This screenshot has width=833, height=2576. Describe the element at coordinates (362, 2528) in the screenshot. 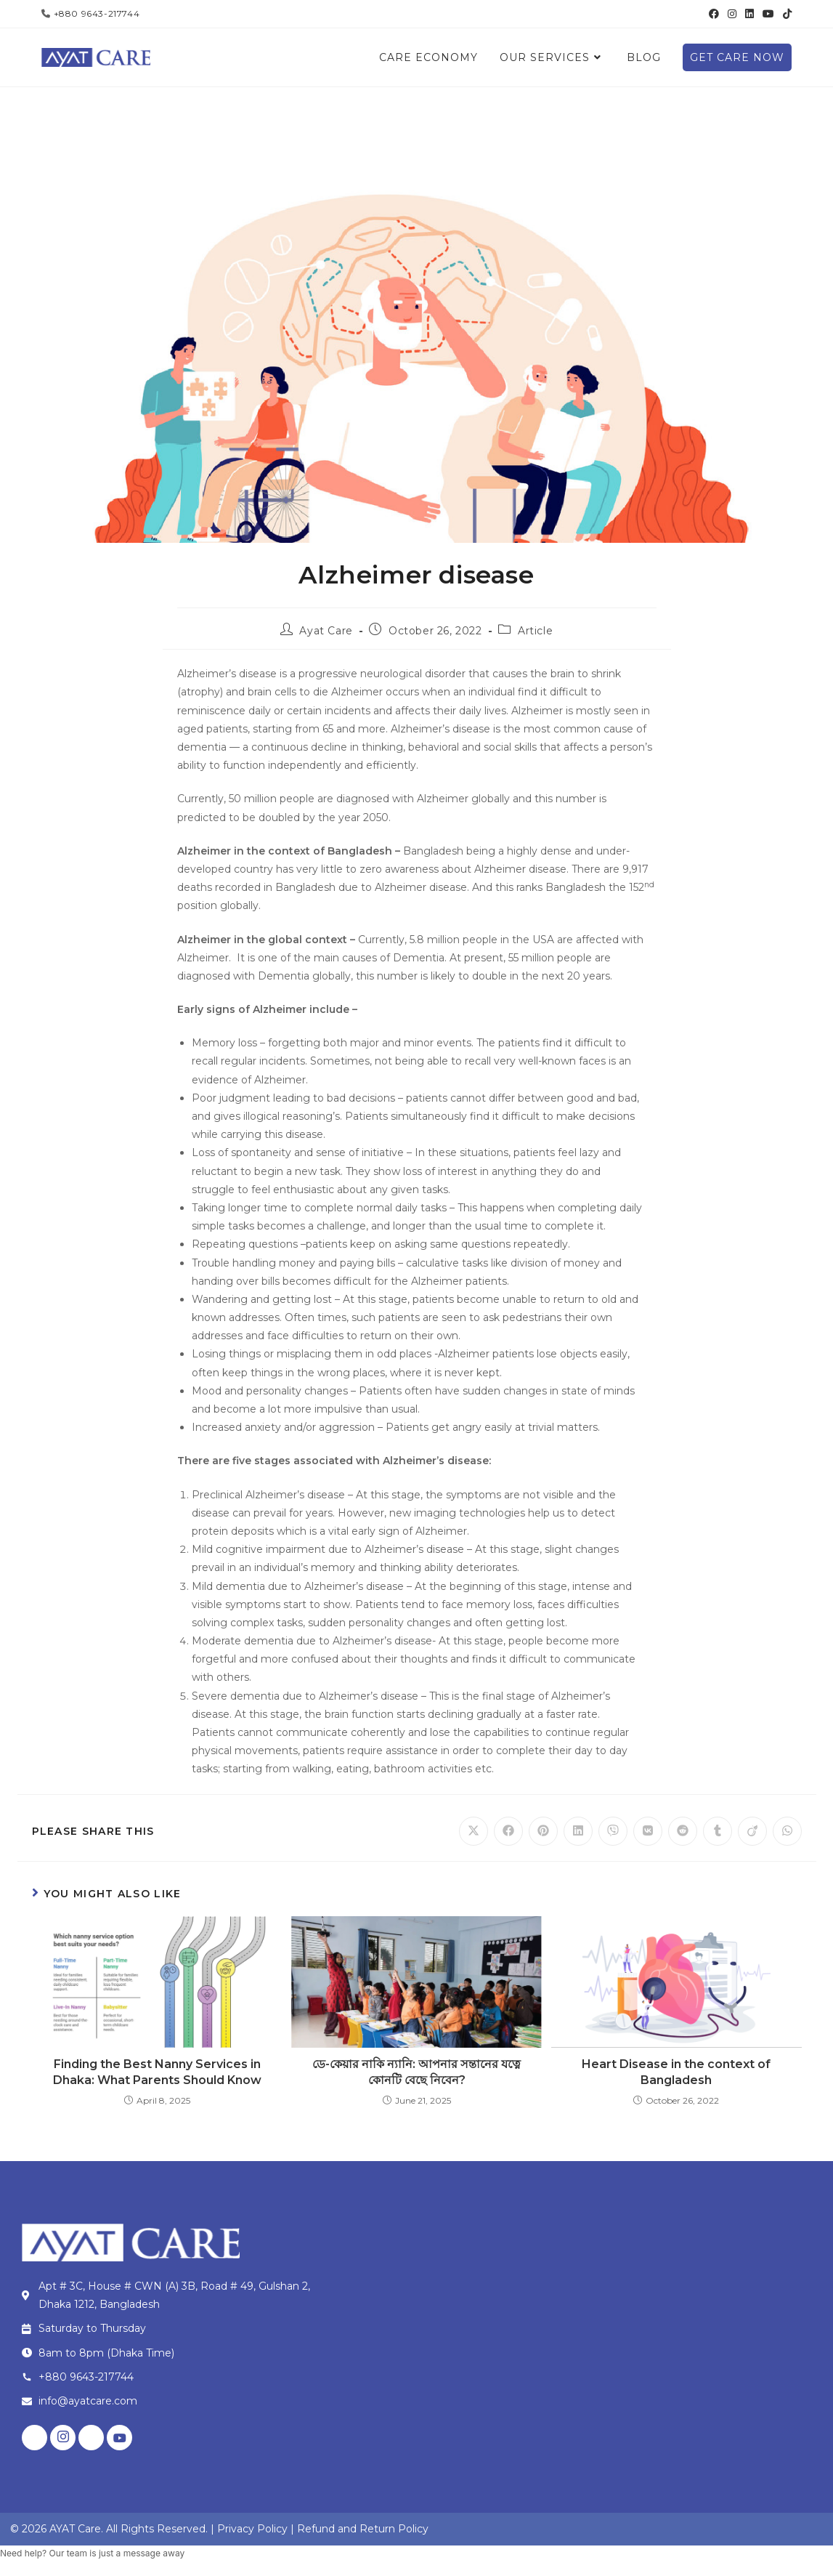

I see `Refund and Return Policy` at that location.